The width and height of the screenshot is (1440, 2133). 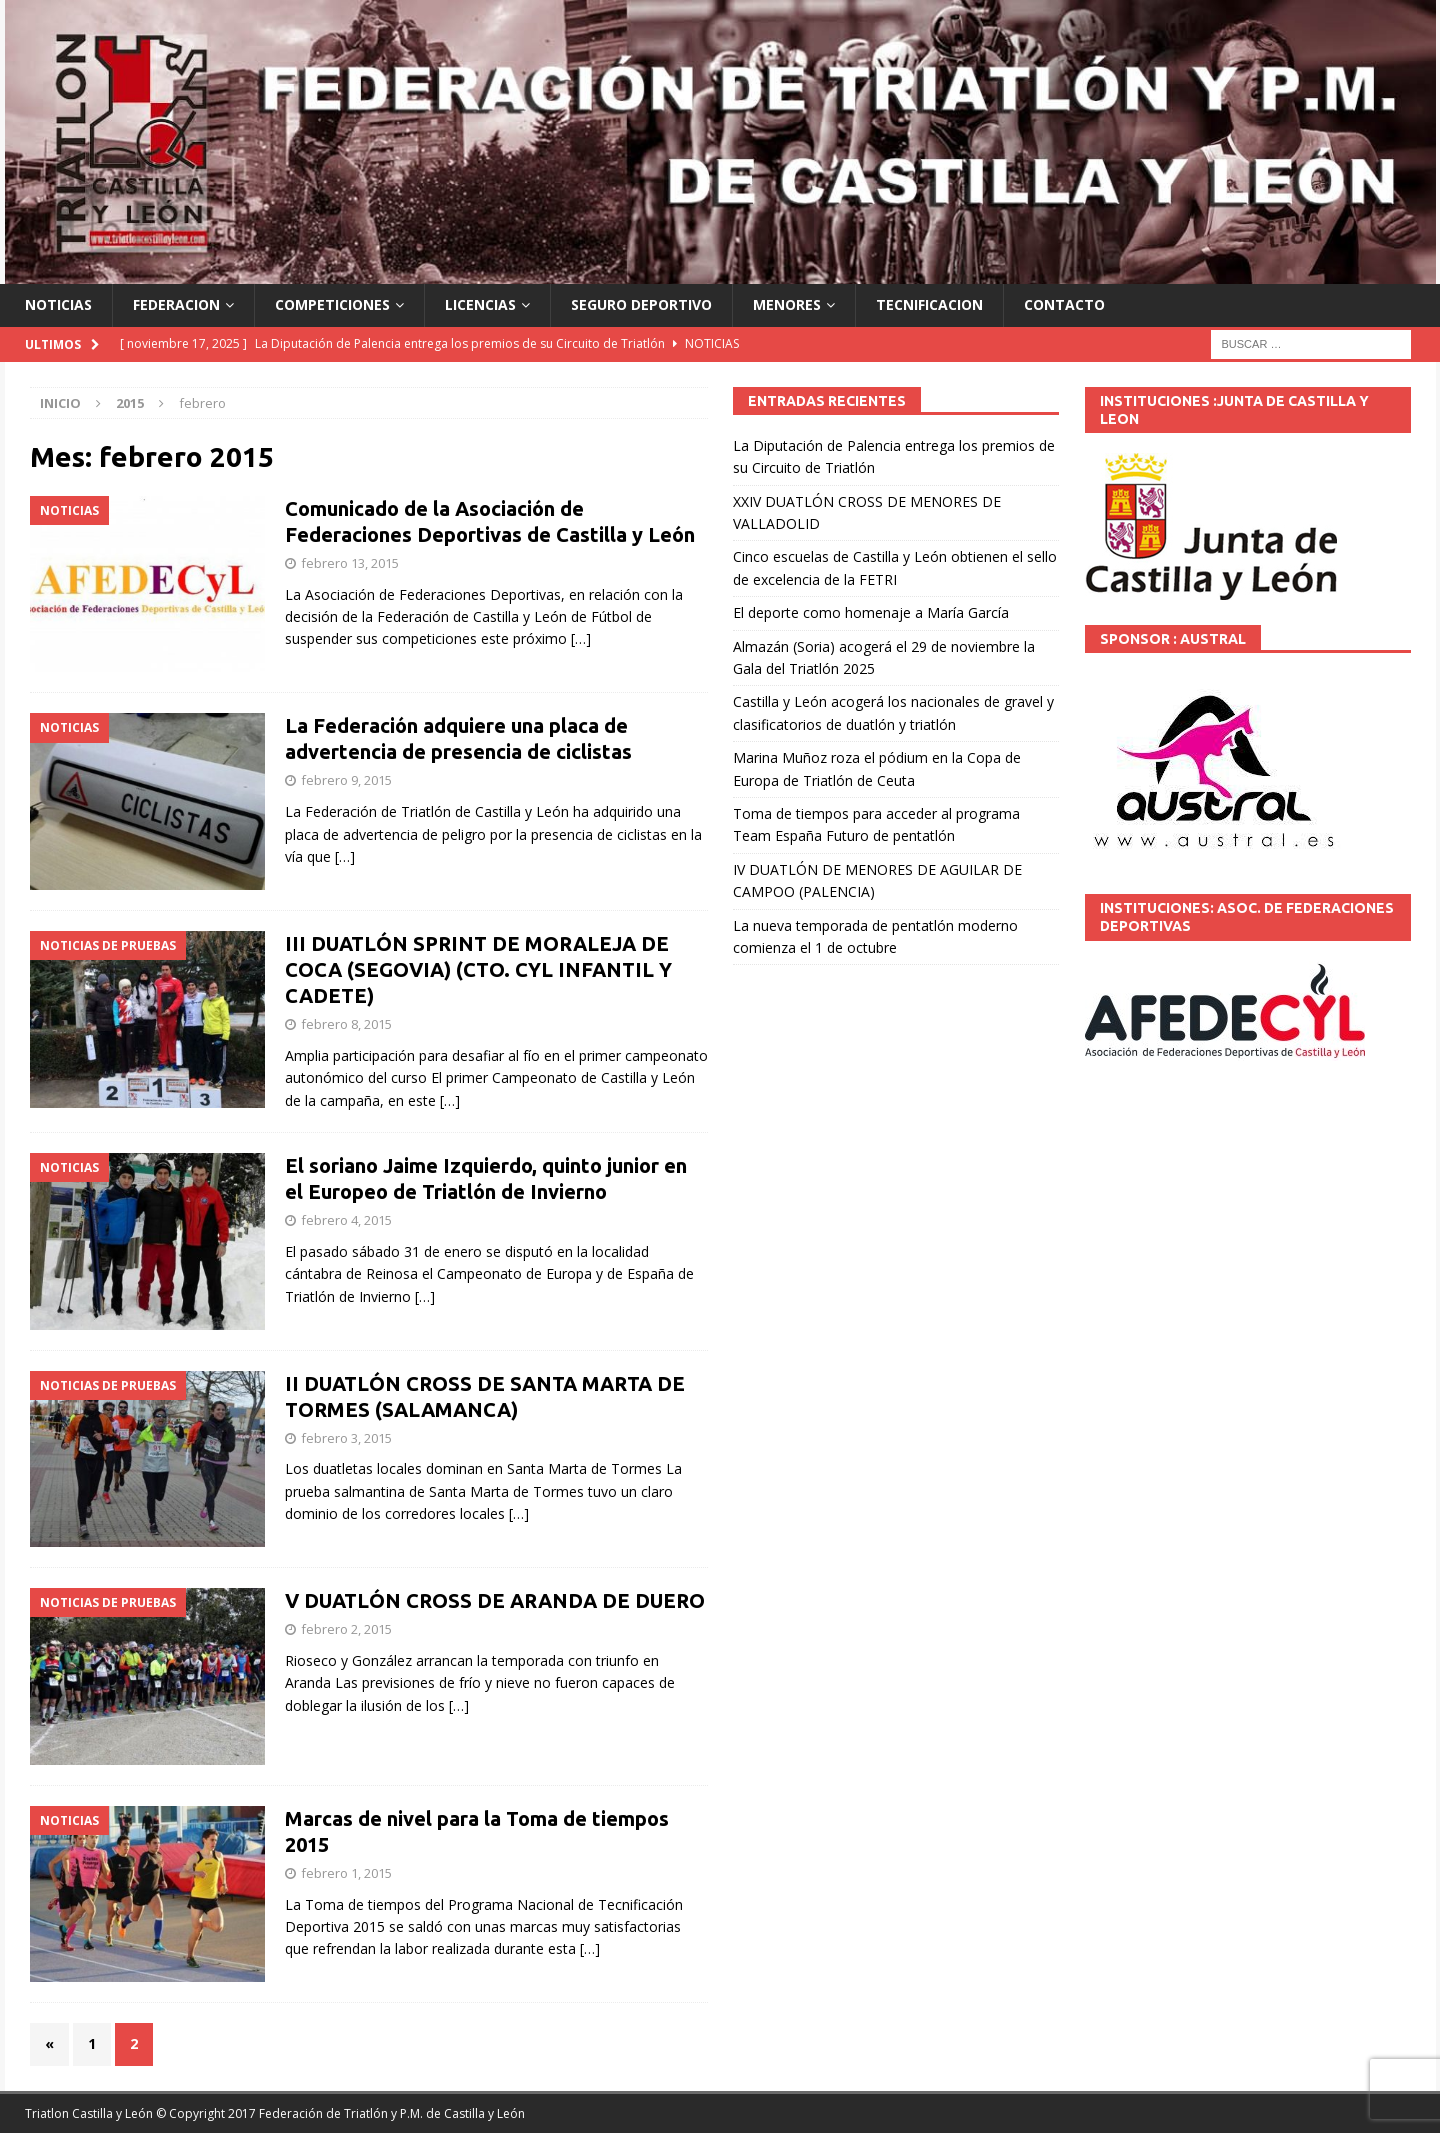 I want to click on MENORES, so click(x=787, y=304).